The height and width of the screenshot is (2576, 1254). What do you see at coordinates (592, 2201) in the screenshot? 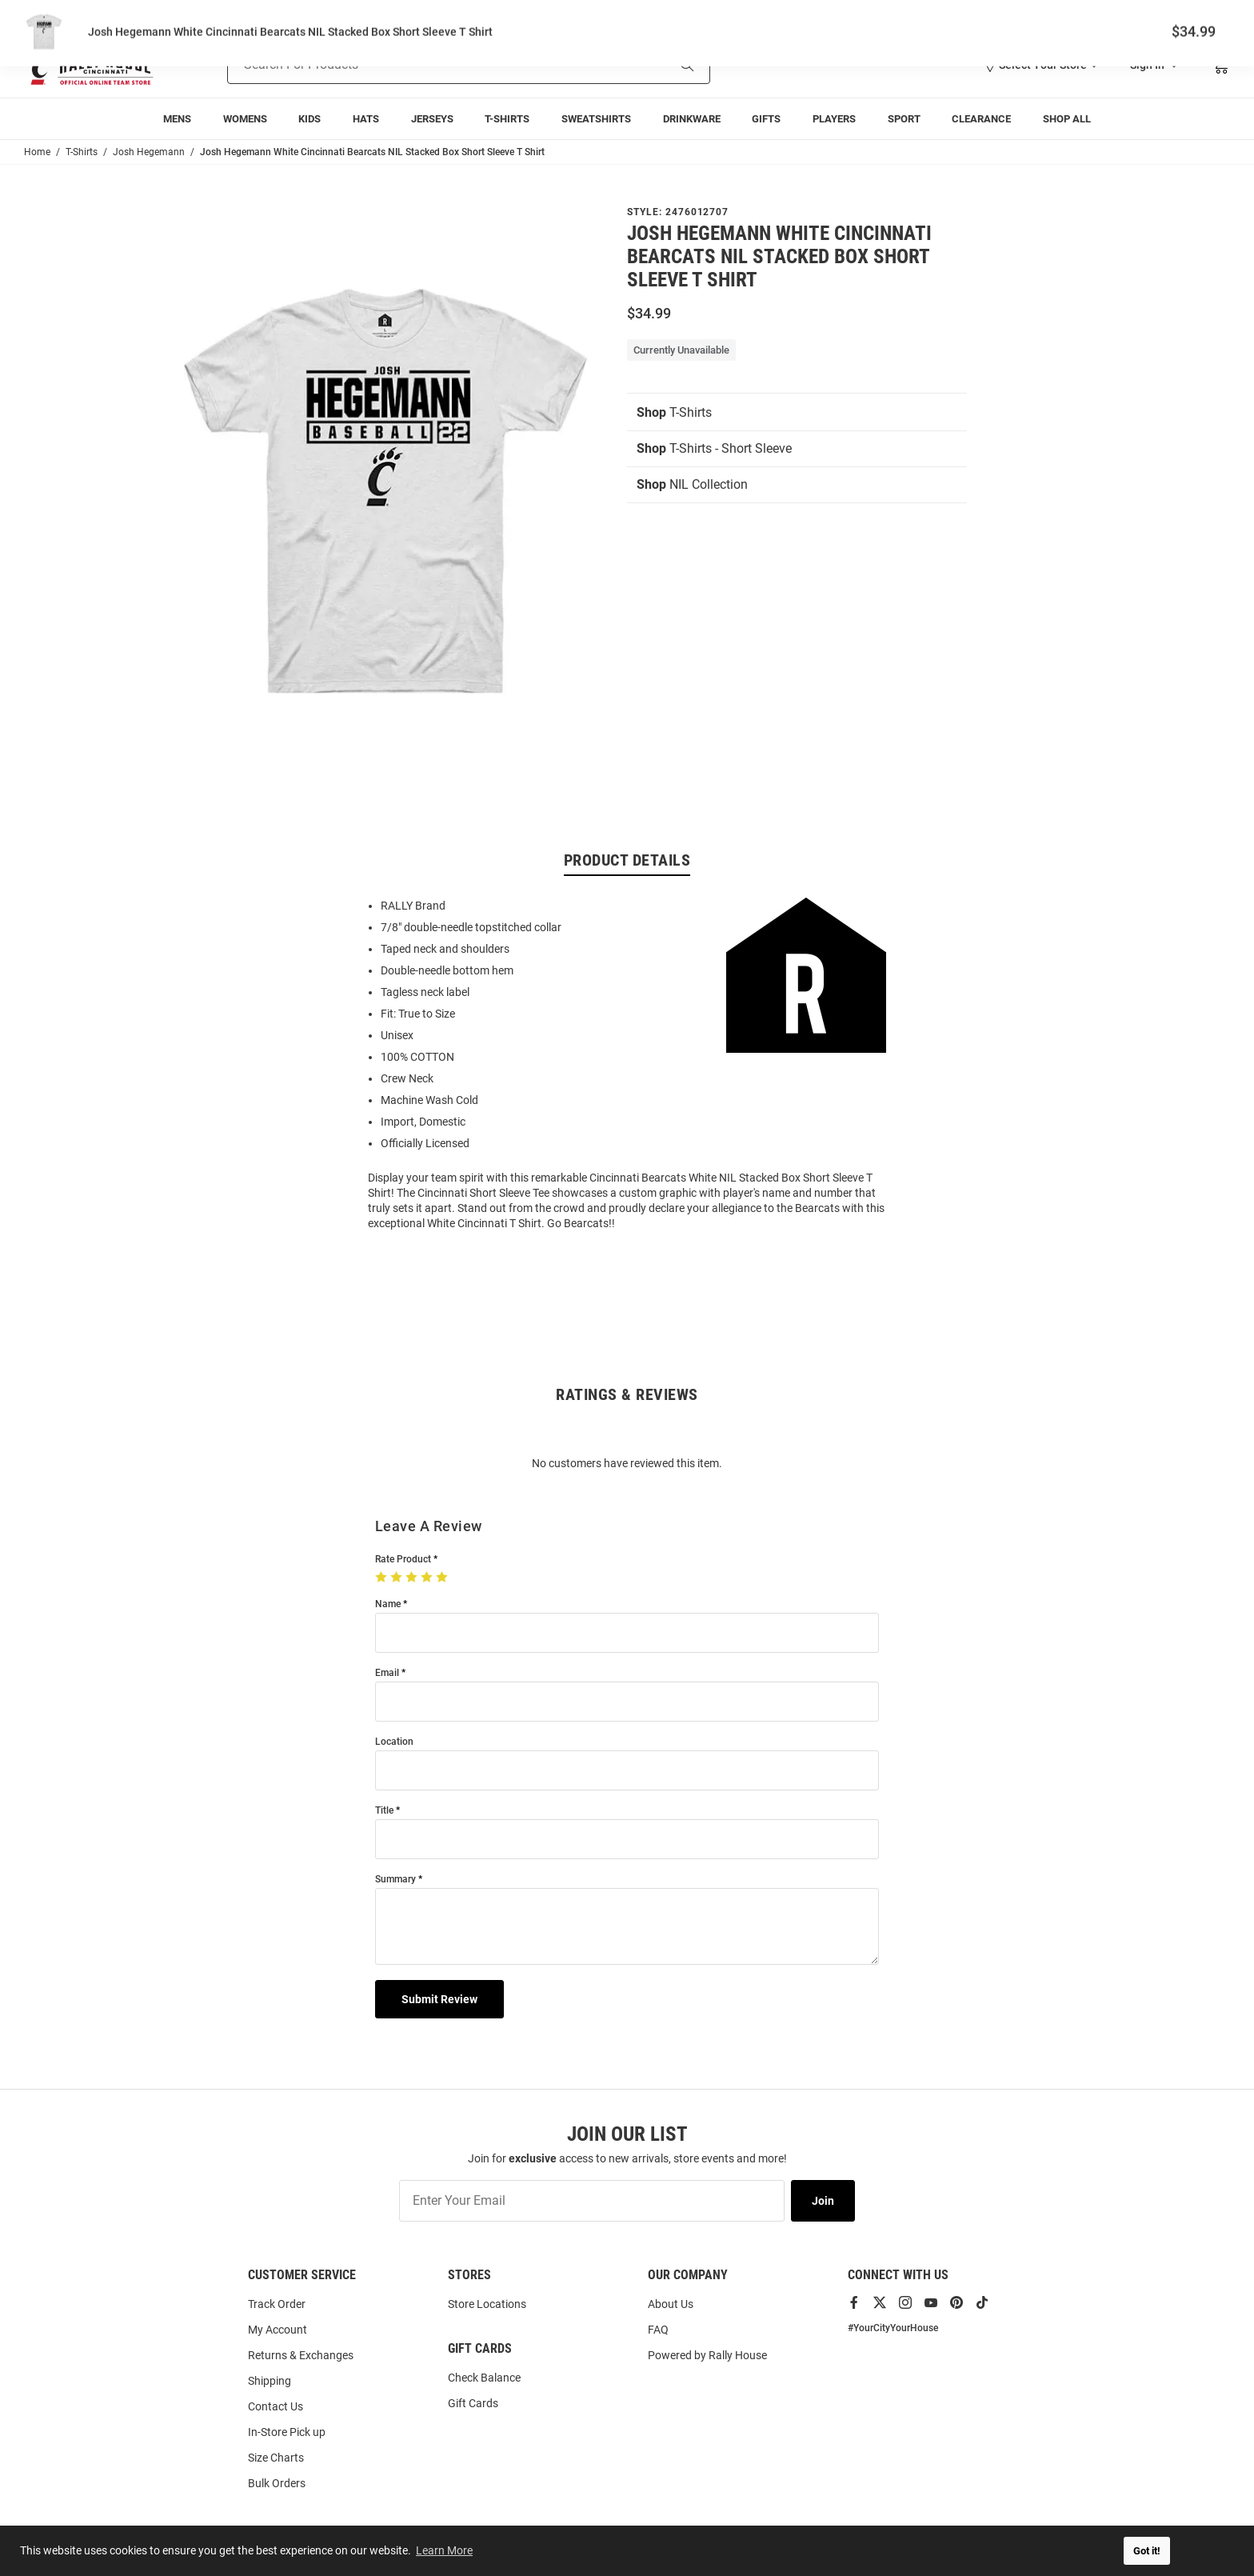
I see `[Enter Your Email]` at bounding box center [592, 2201].